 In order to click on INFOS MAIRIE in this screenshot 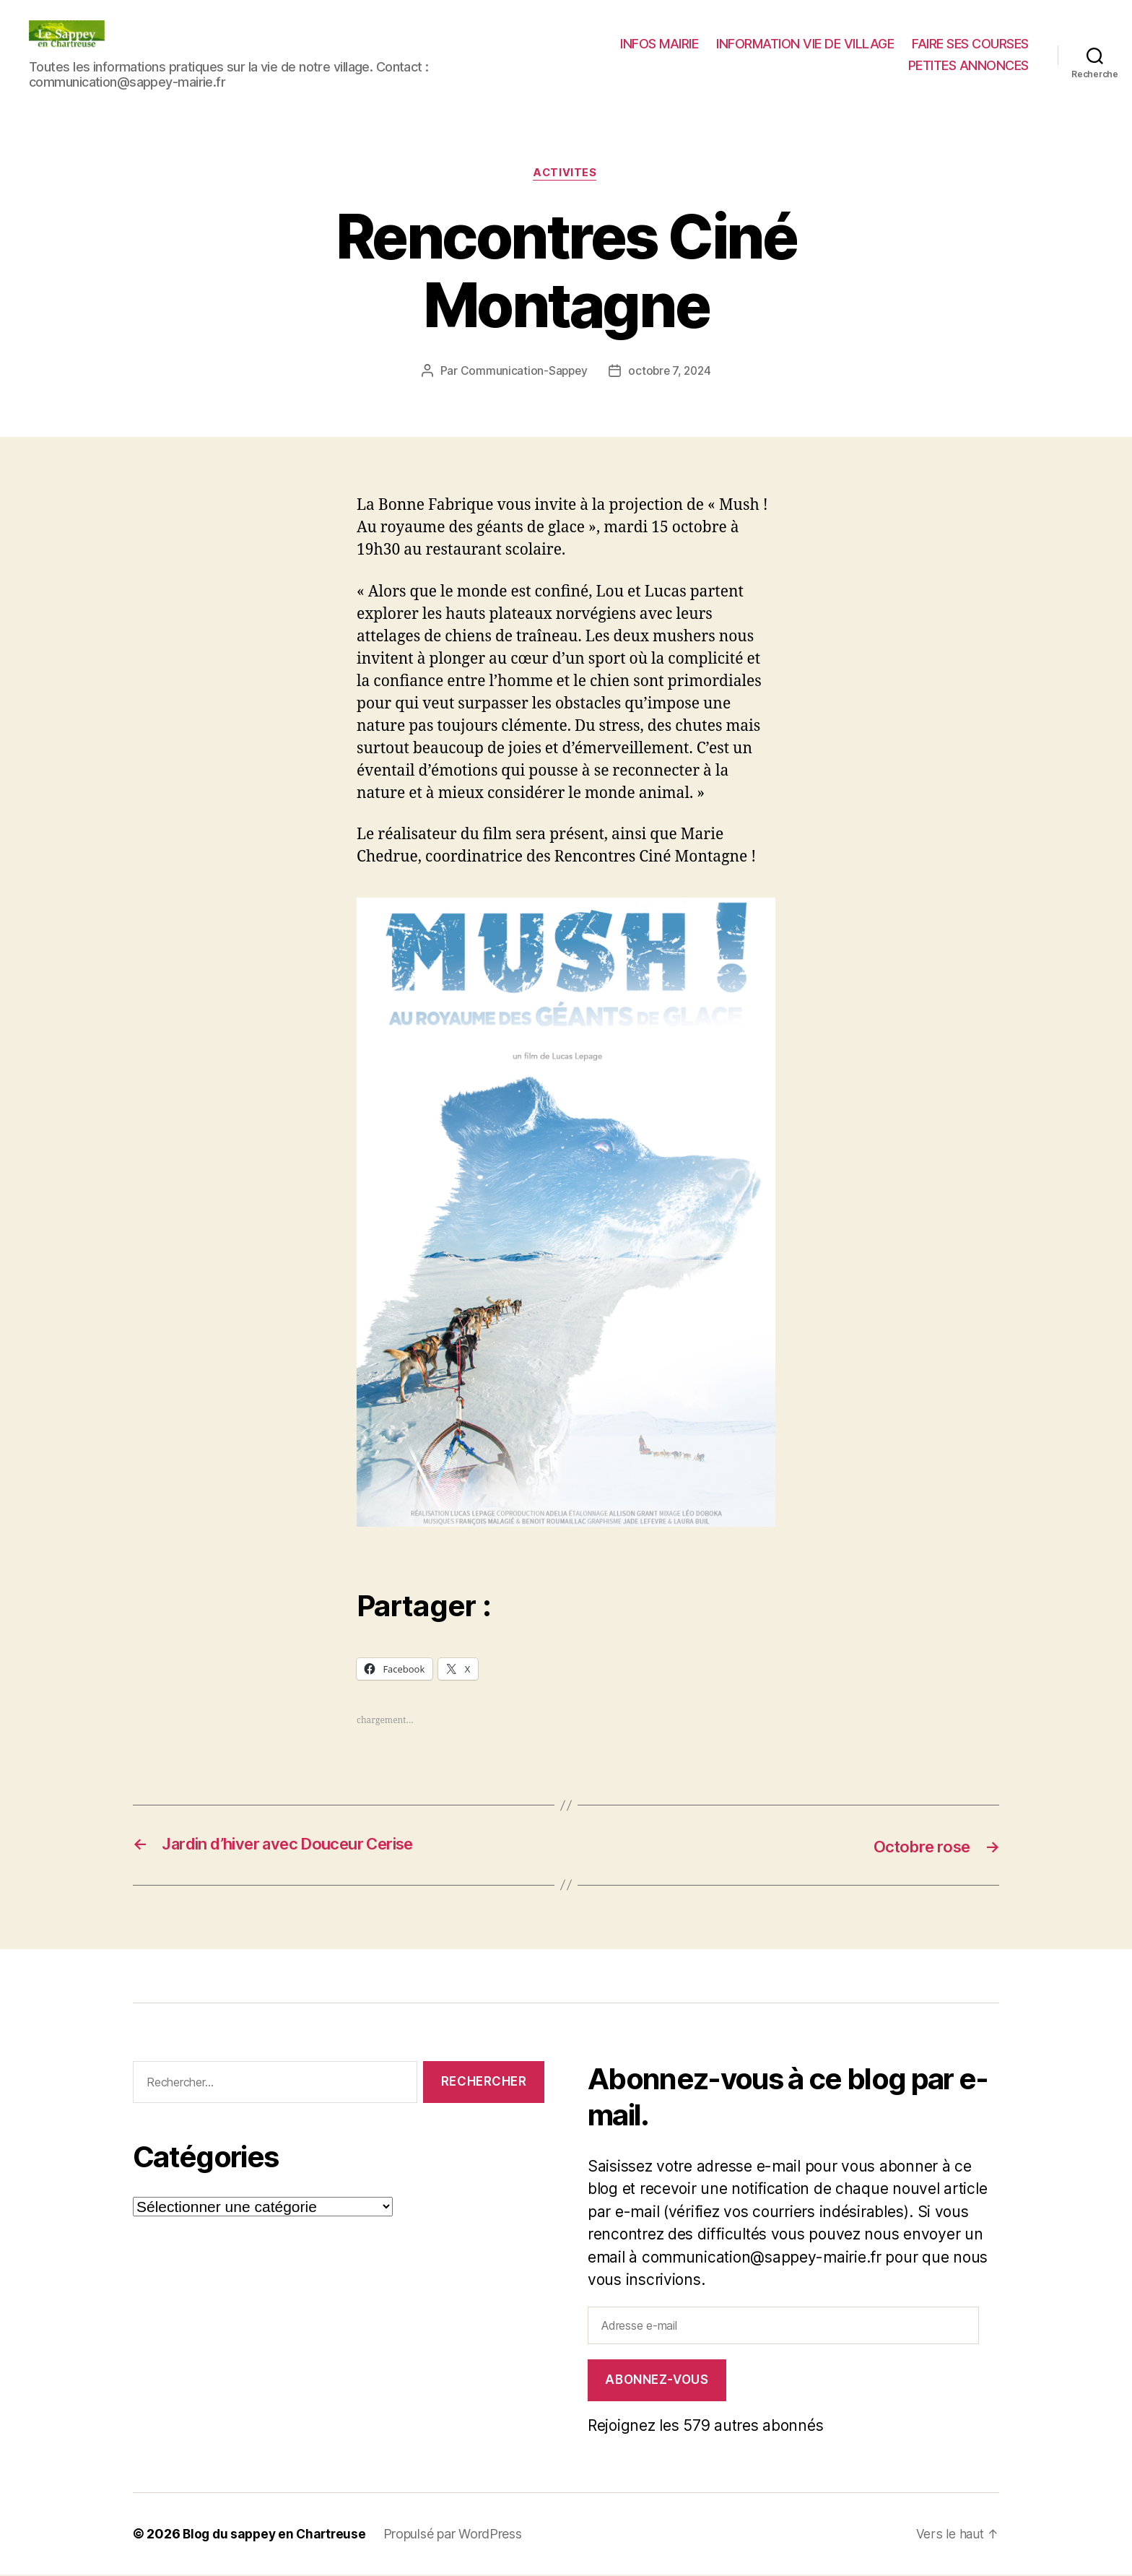, I will do `click(659, 43)`.